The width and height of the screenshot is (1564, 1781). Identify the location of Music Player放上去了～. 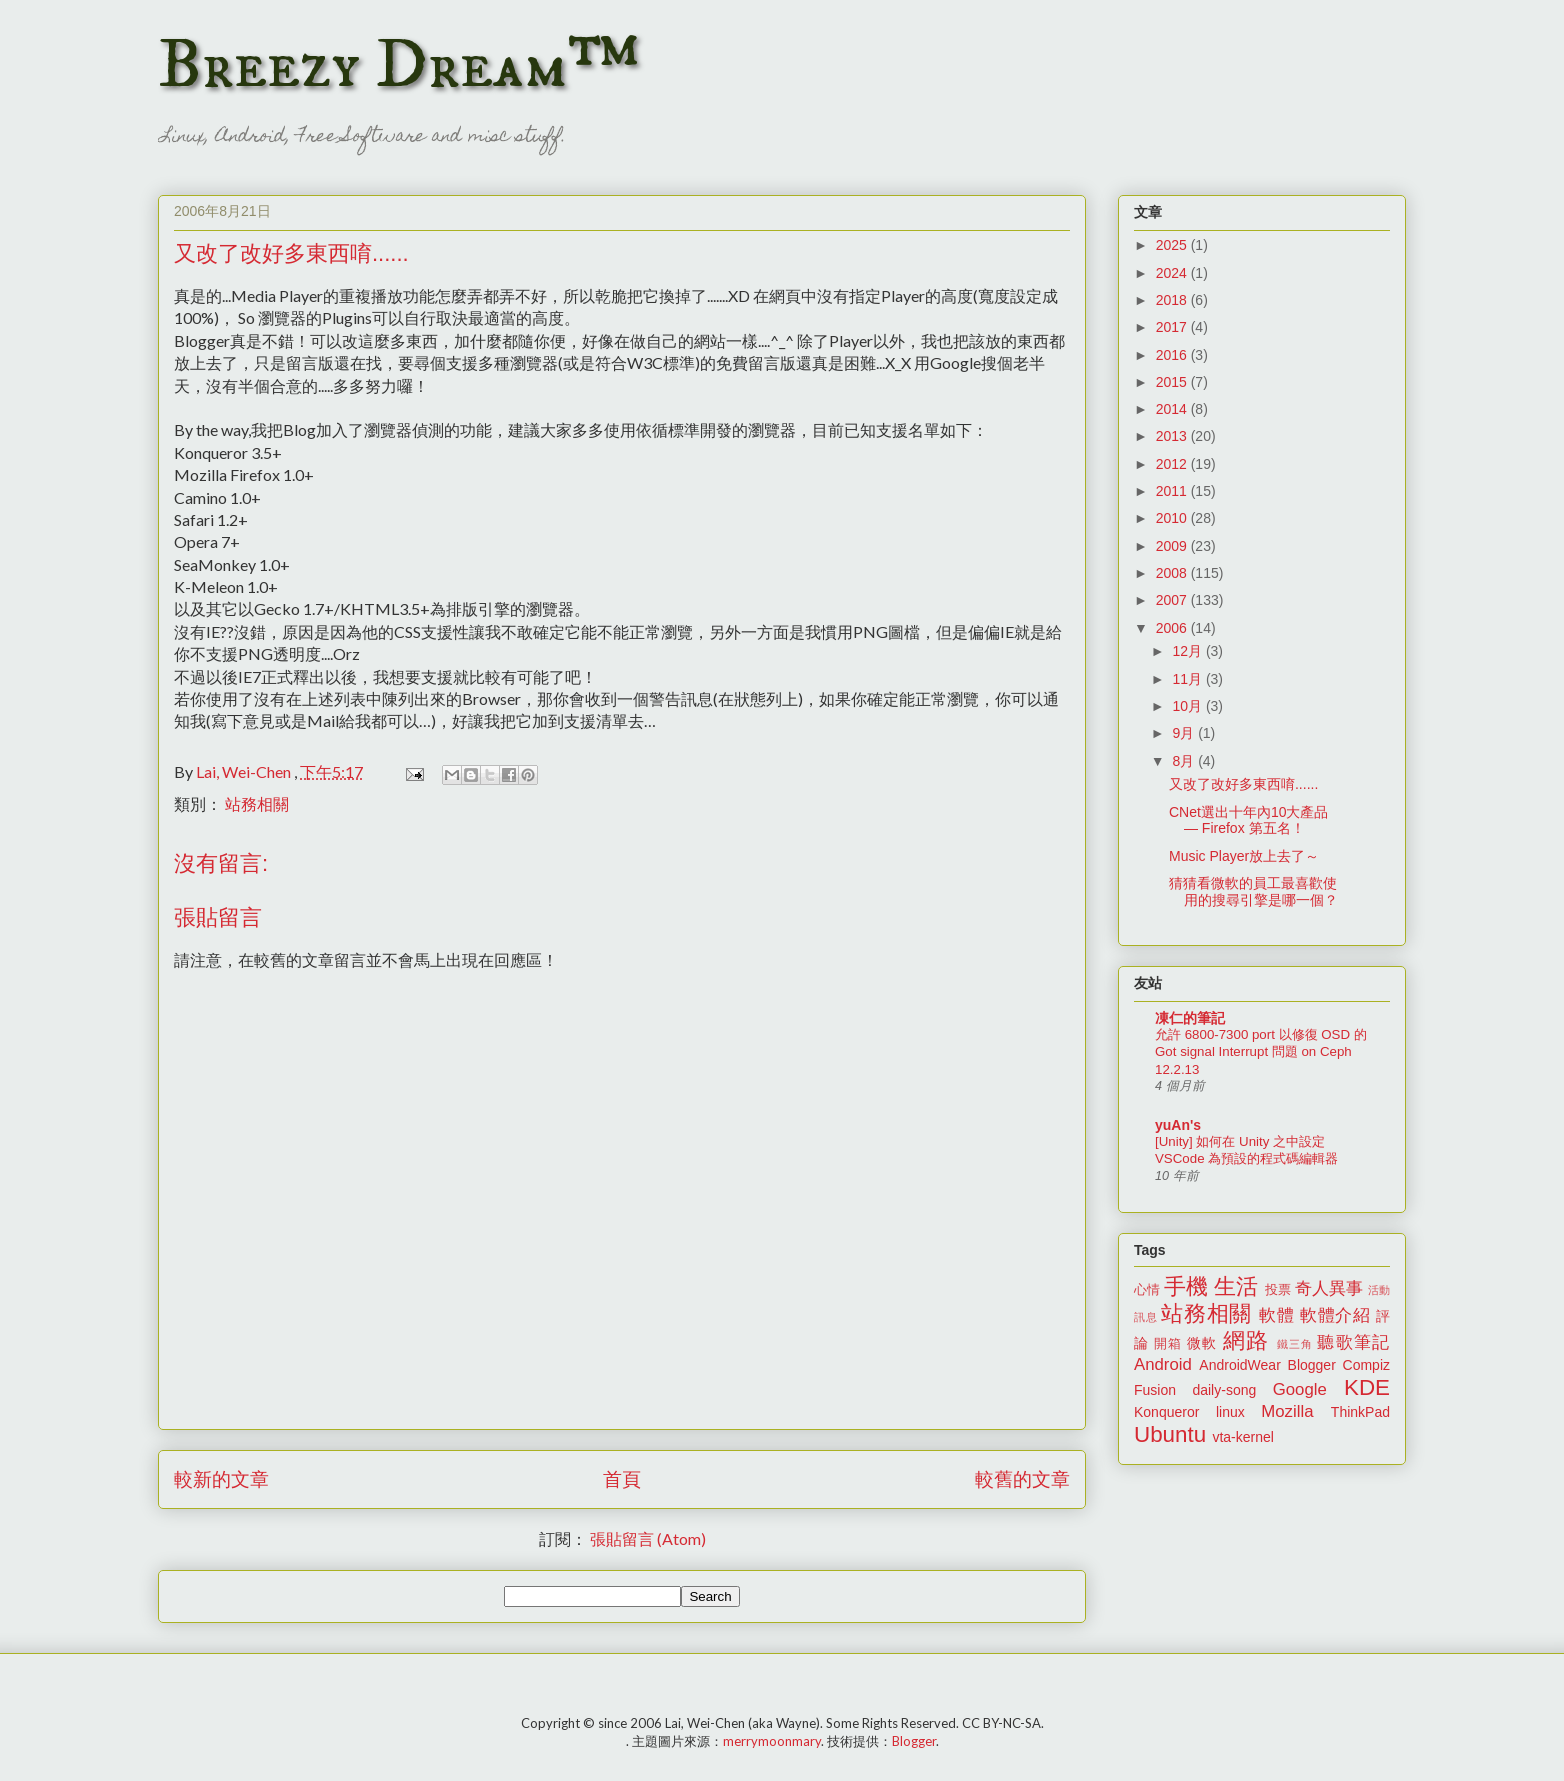
(1244, 856).